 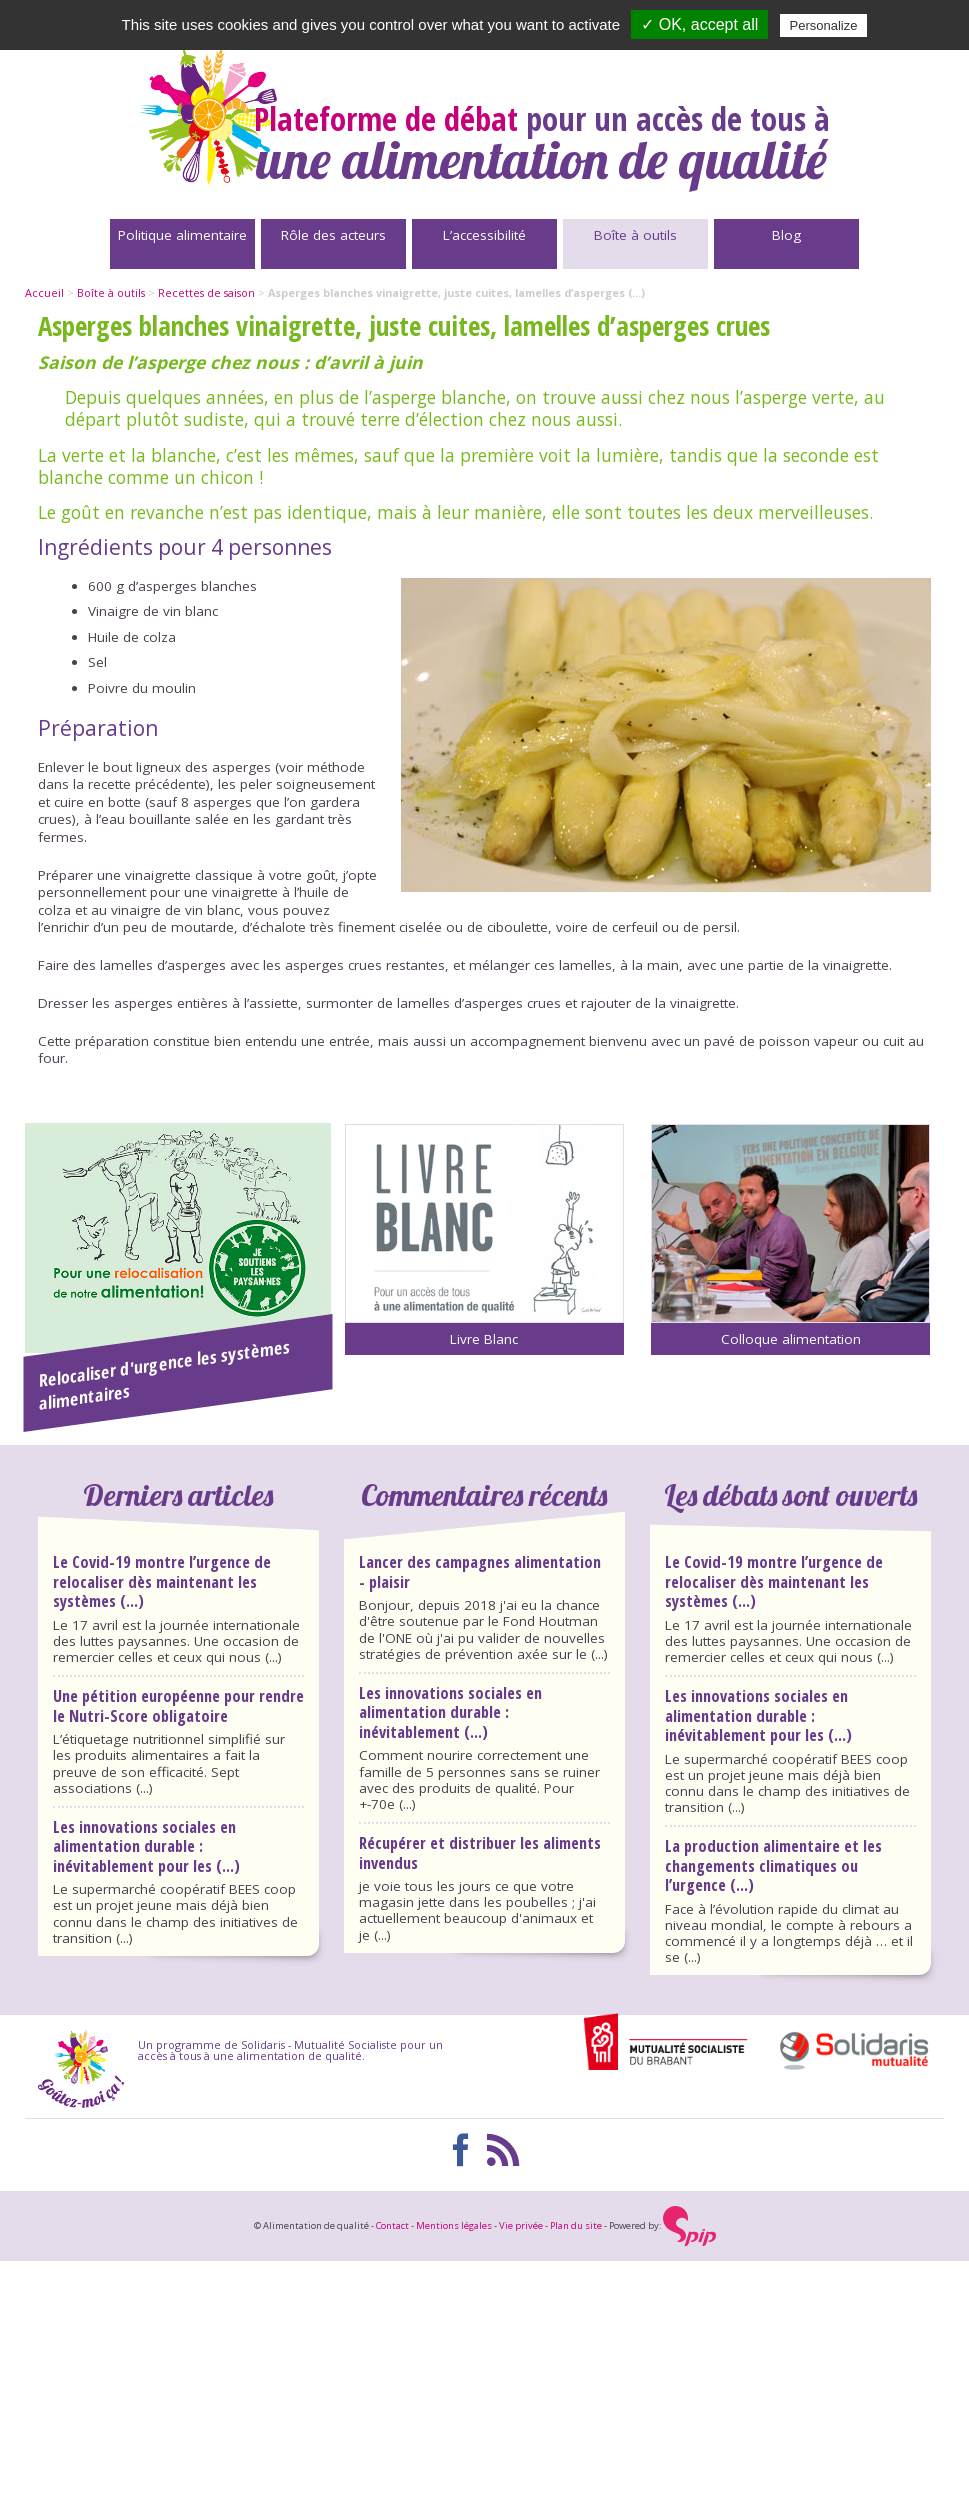 What do you see at coordinates (484, 235) in the screenshot?
I see `L’accessibilité` at bounding box center [484, 235].